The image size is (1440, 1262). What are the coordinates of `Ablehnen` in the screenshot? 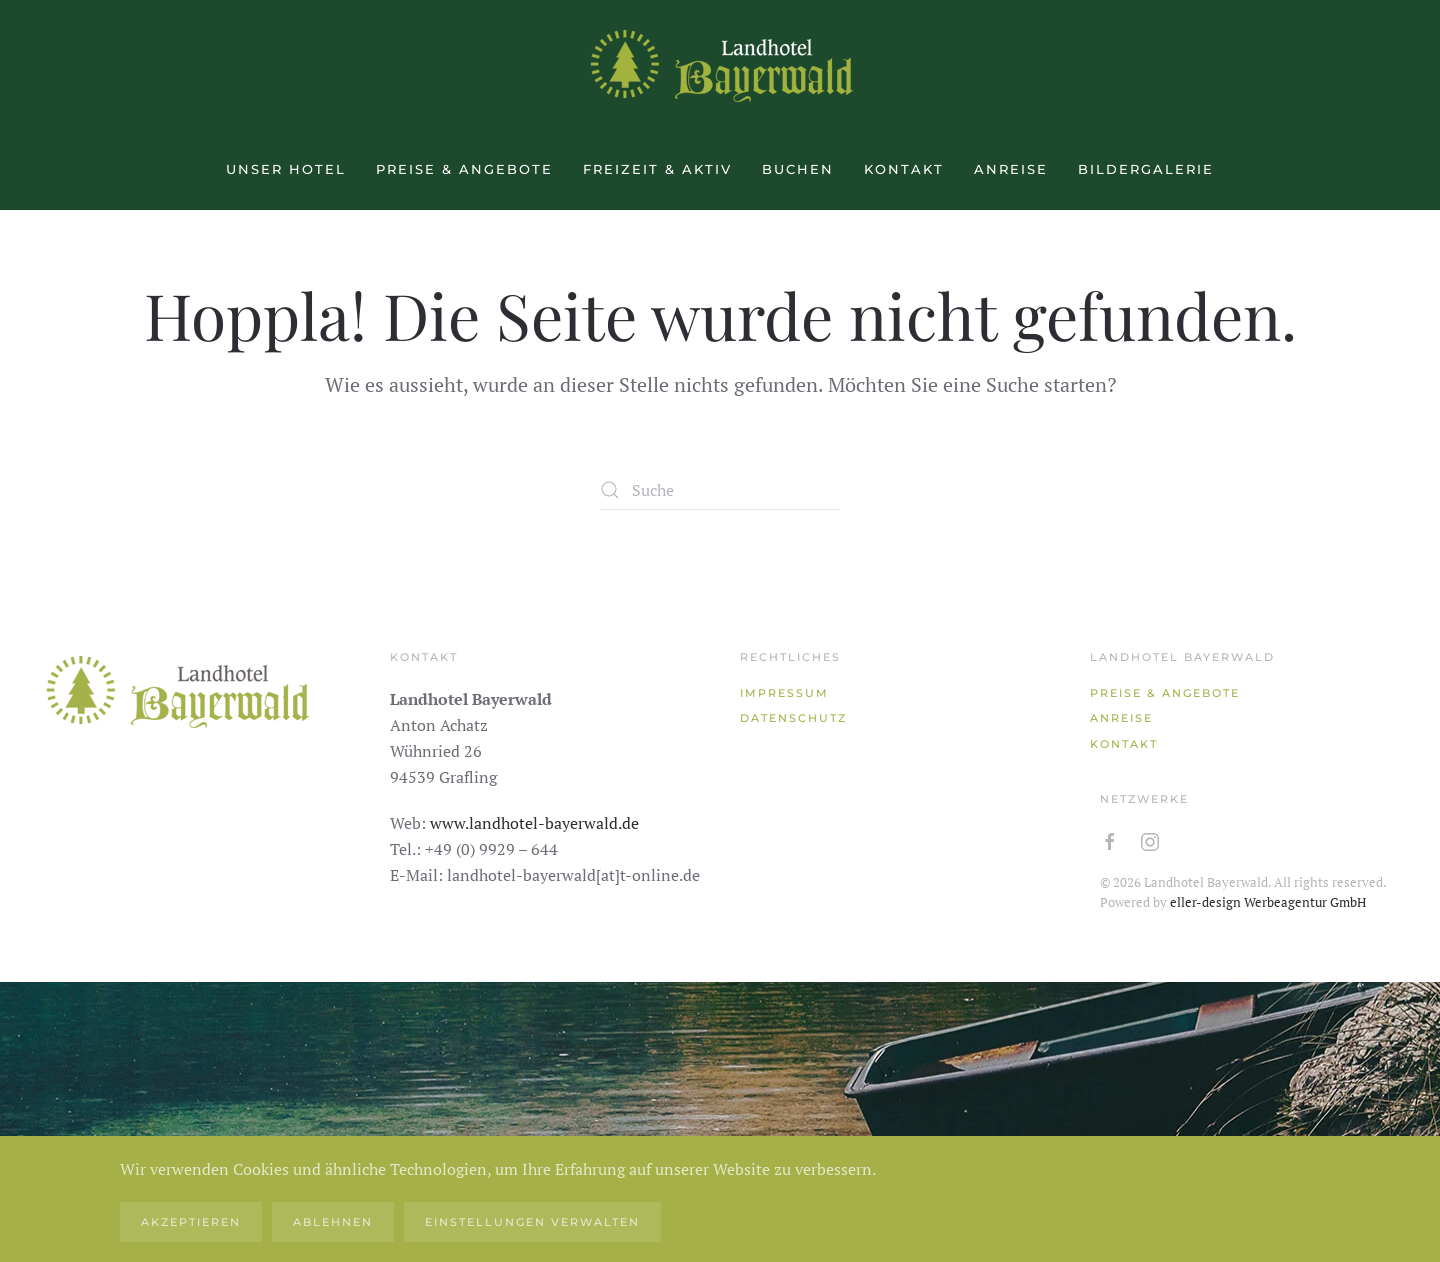 It's located at (333, 1222).